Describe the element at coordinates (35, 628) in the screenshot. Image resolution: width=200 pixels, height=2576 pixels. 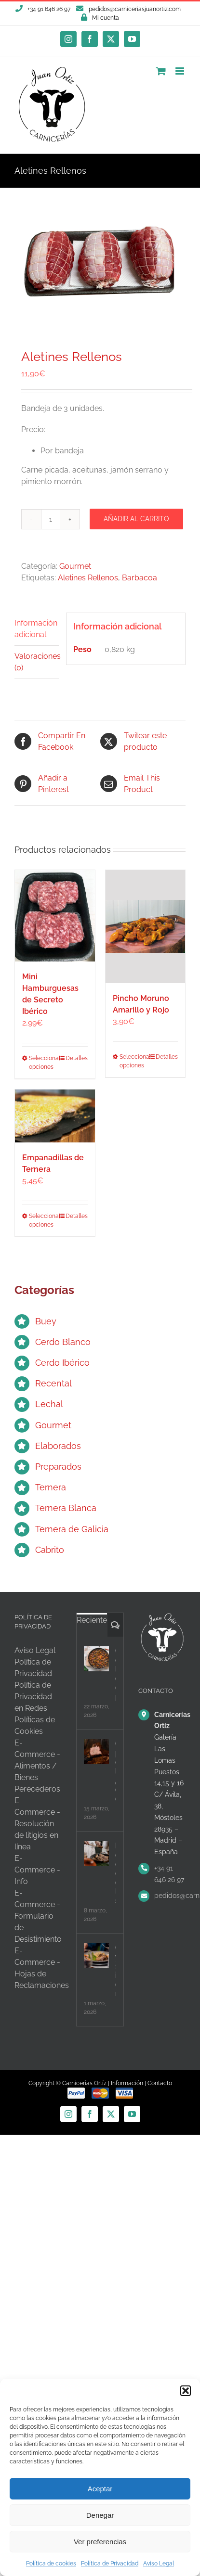
I see `Información adicional [tab]` at that location.